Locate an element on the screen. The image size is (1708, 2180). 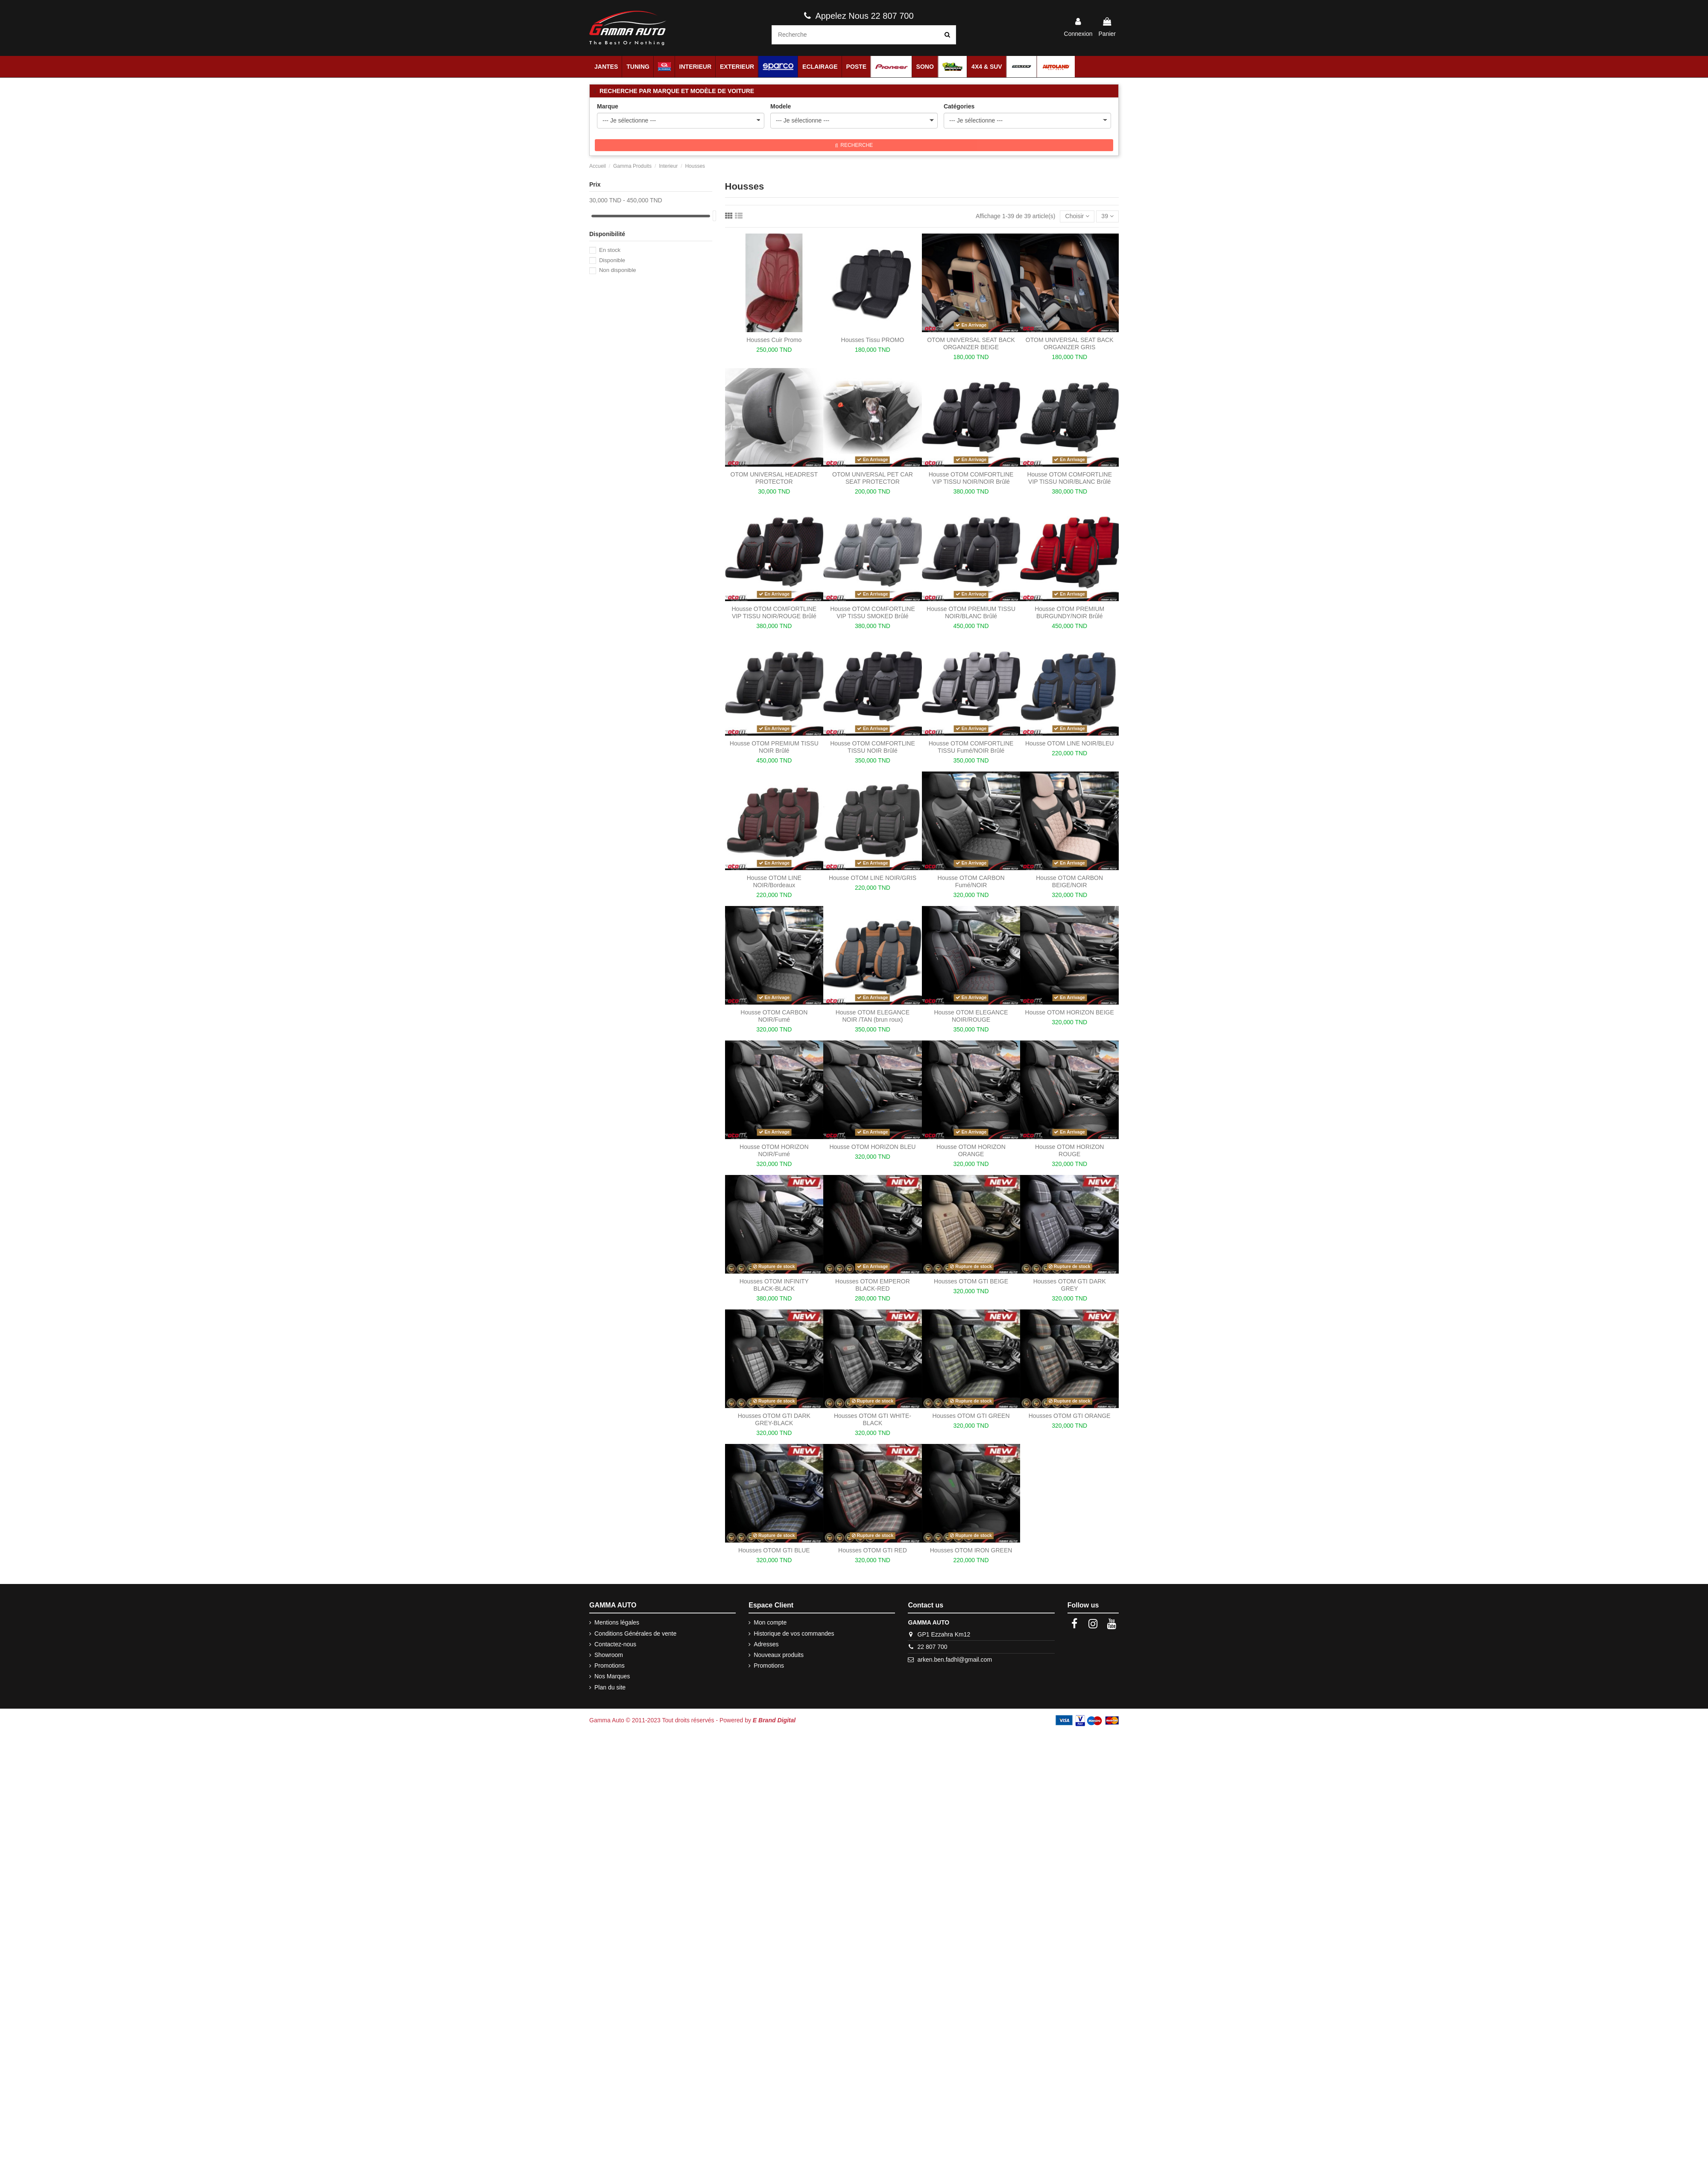
Mon compte is located at coordinates (770, 1622).